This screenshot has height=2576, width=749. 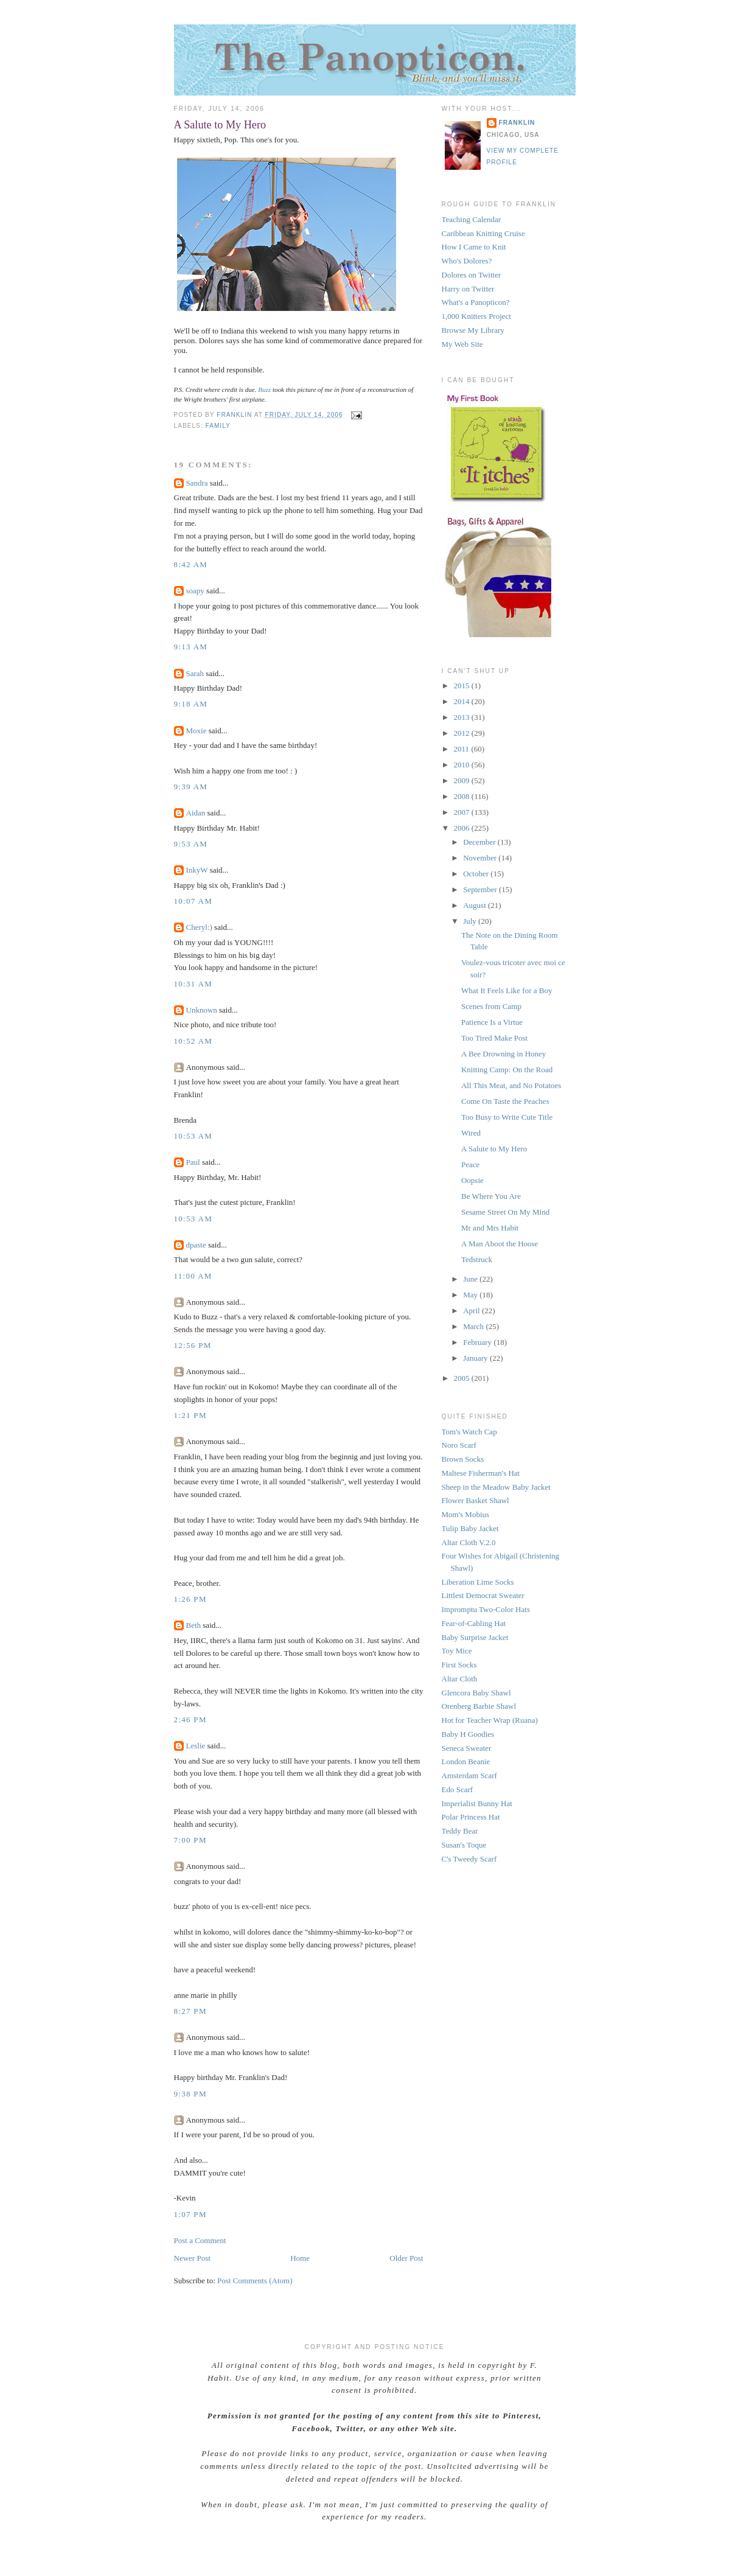 What do you see at coordinates (191, 646) in the screenshot?
I see `9:13 AM` at bounding box center [191, 646].